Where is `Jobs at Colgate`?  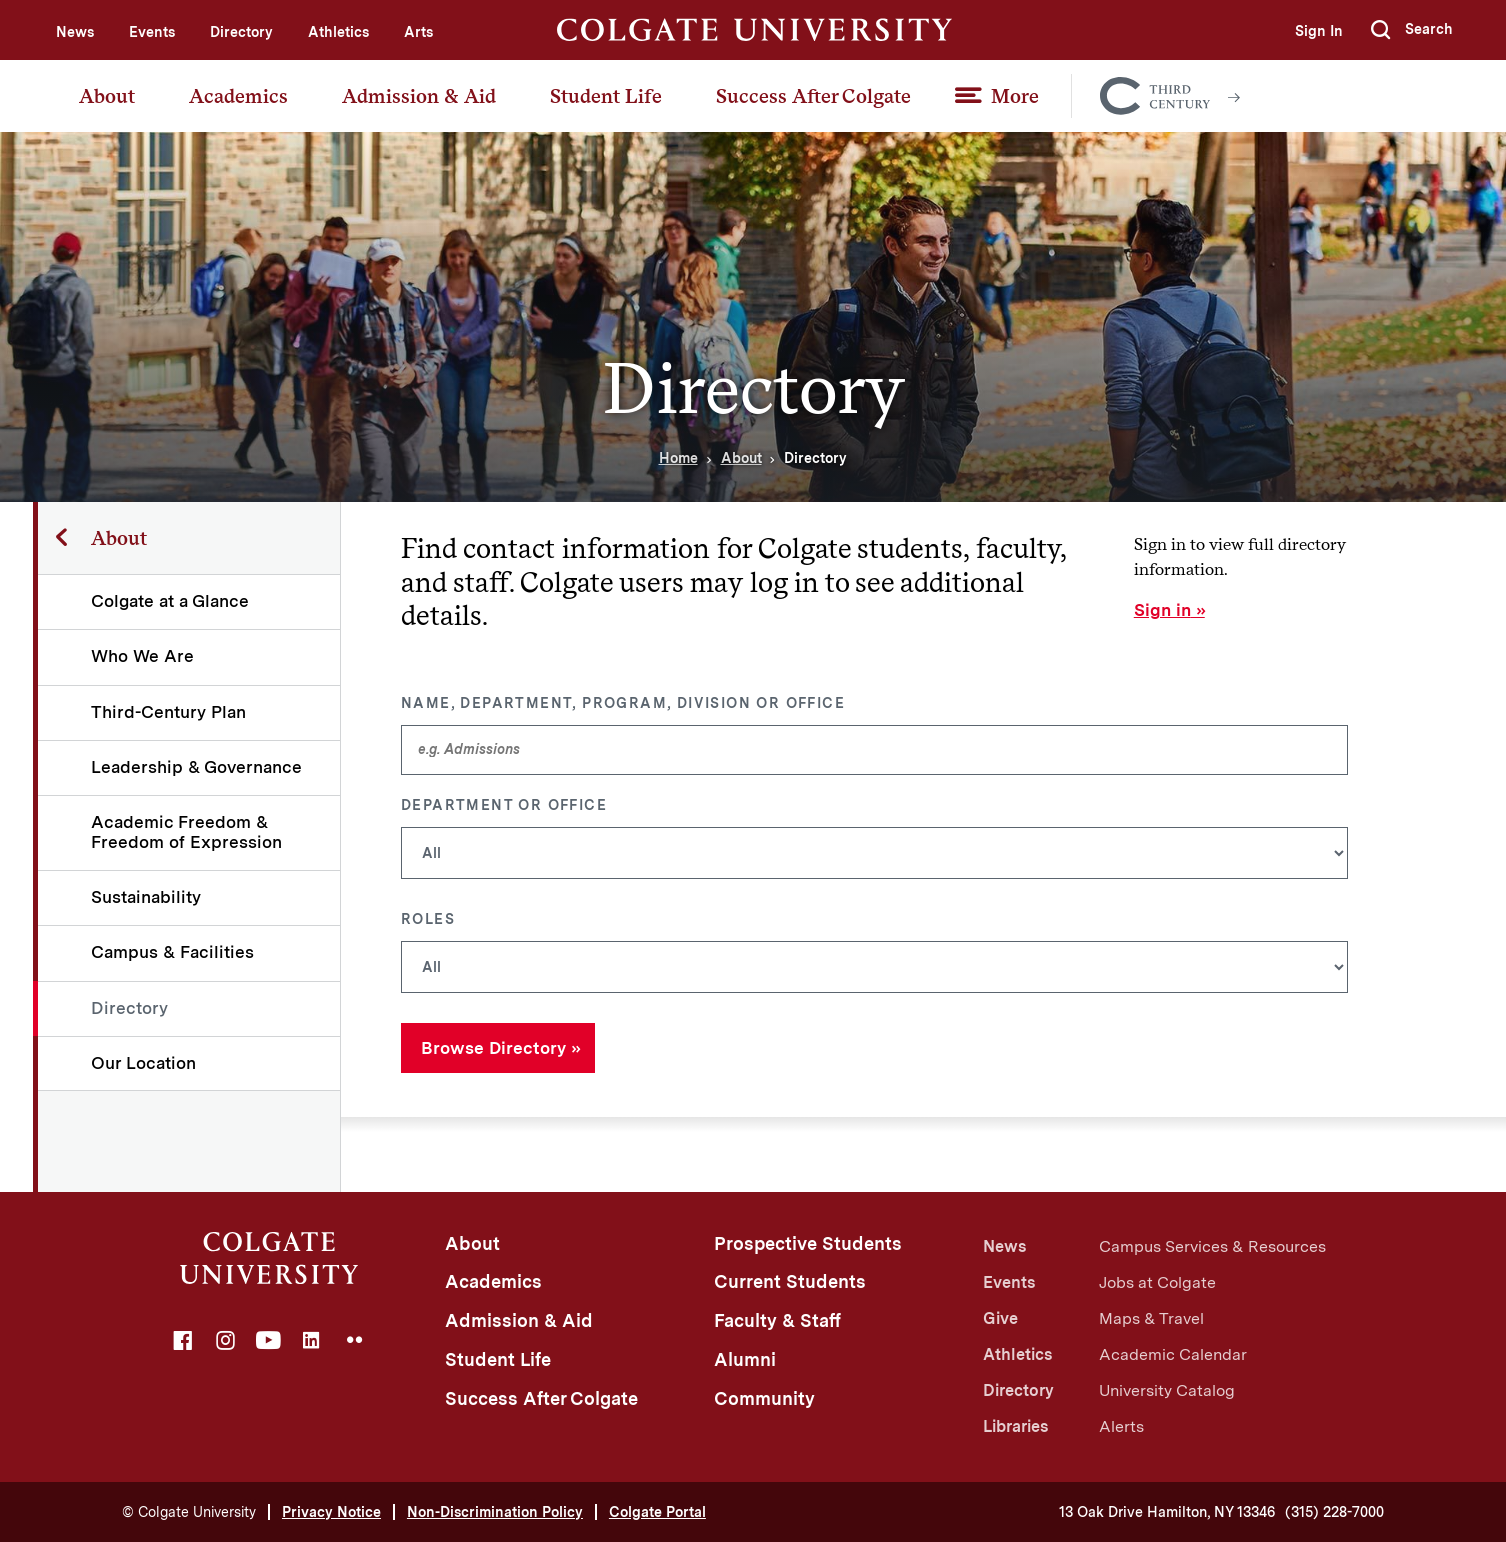 Jobs at Colgate is located at coordinates (1157, 1282).